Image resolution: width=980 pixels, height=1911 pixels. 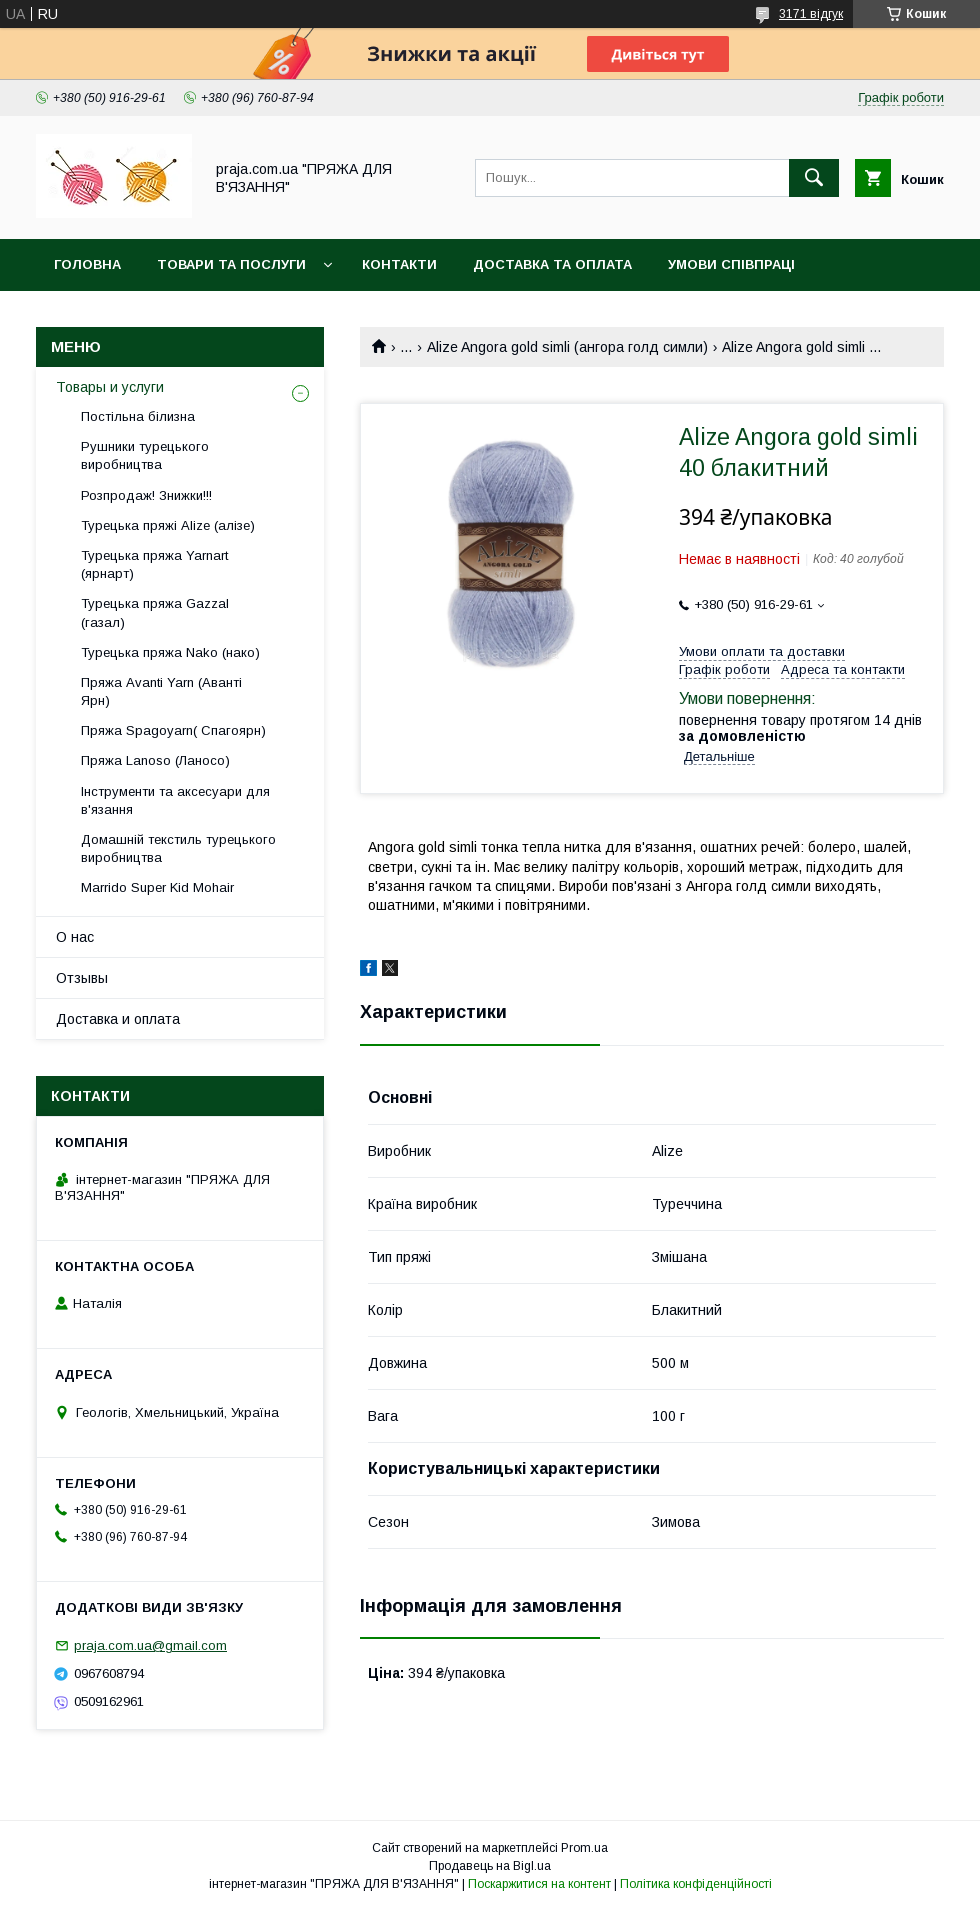 What do you see at coordinates (175, 800) in the screenshot?
I see `Інструменти та аксесуари для в'язання` at bounding box center [175, 800].